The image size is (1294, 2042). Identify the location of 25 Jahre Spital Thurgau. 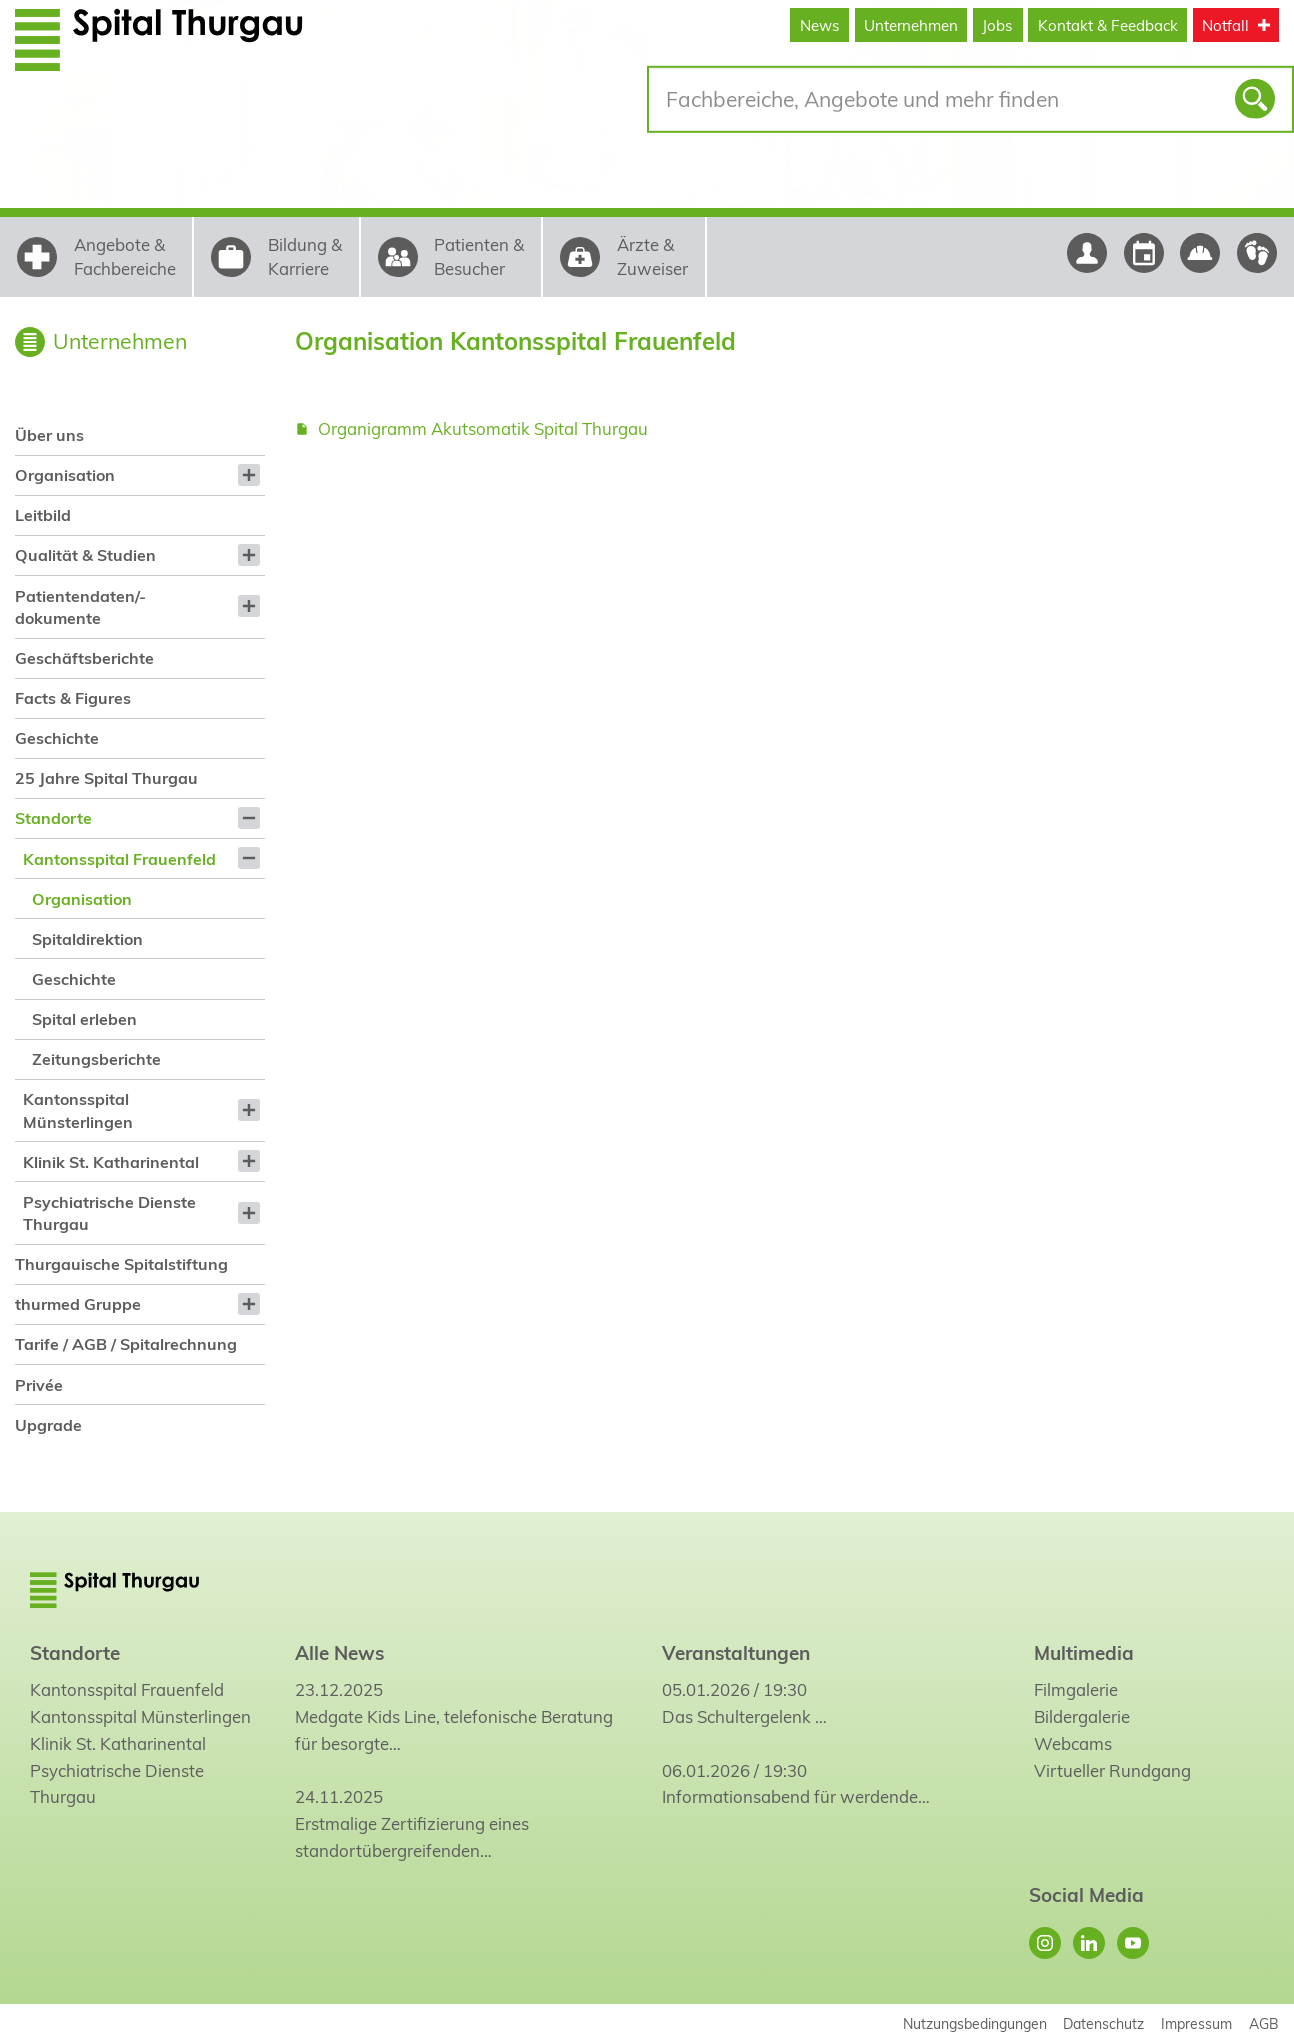
(106, 778).